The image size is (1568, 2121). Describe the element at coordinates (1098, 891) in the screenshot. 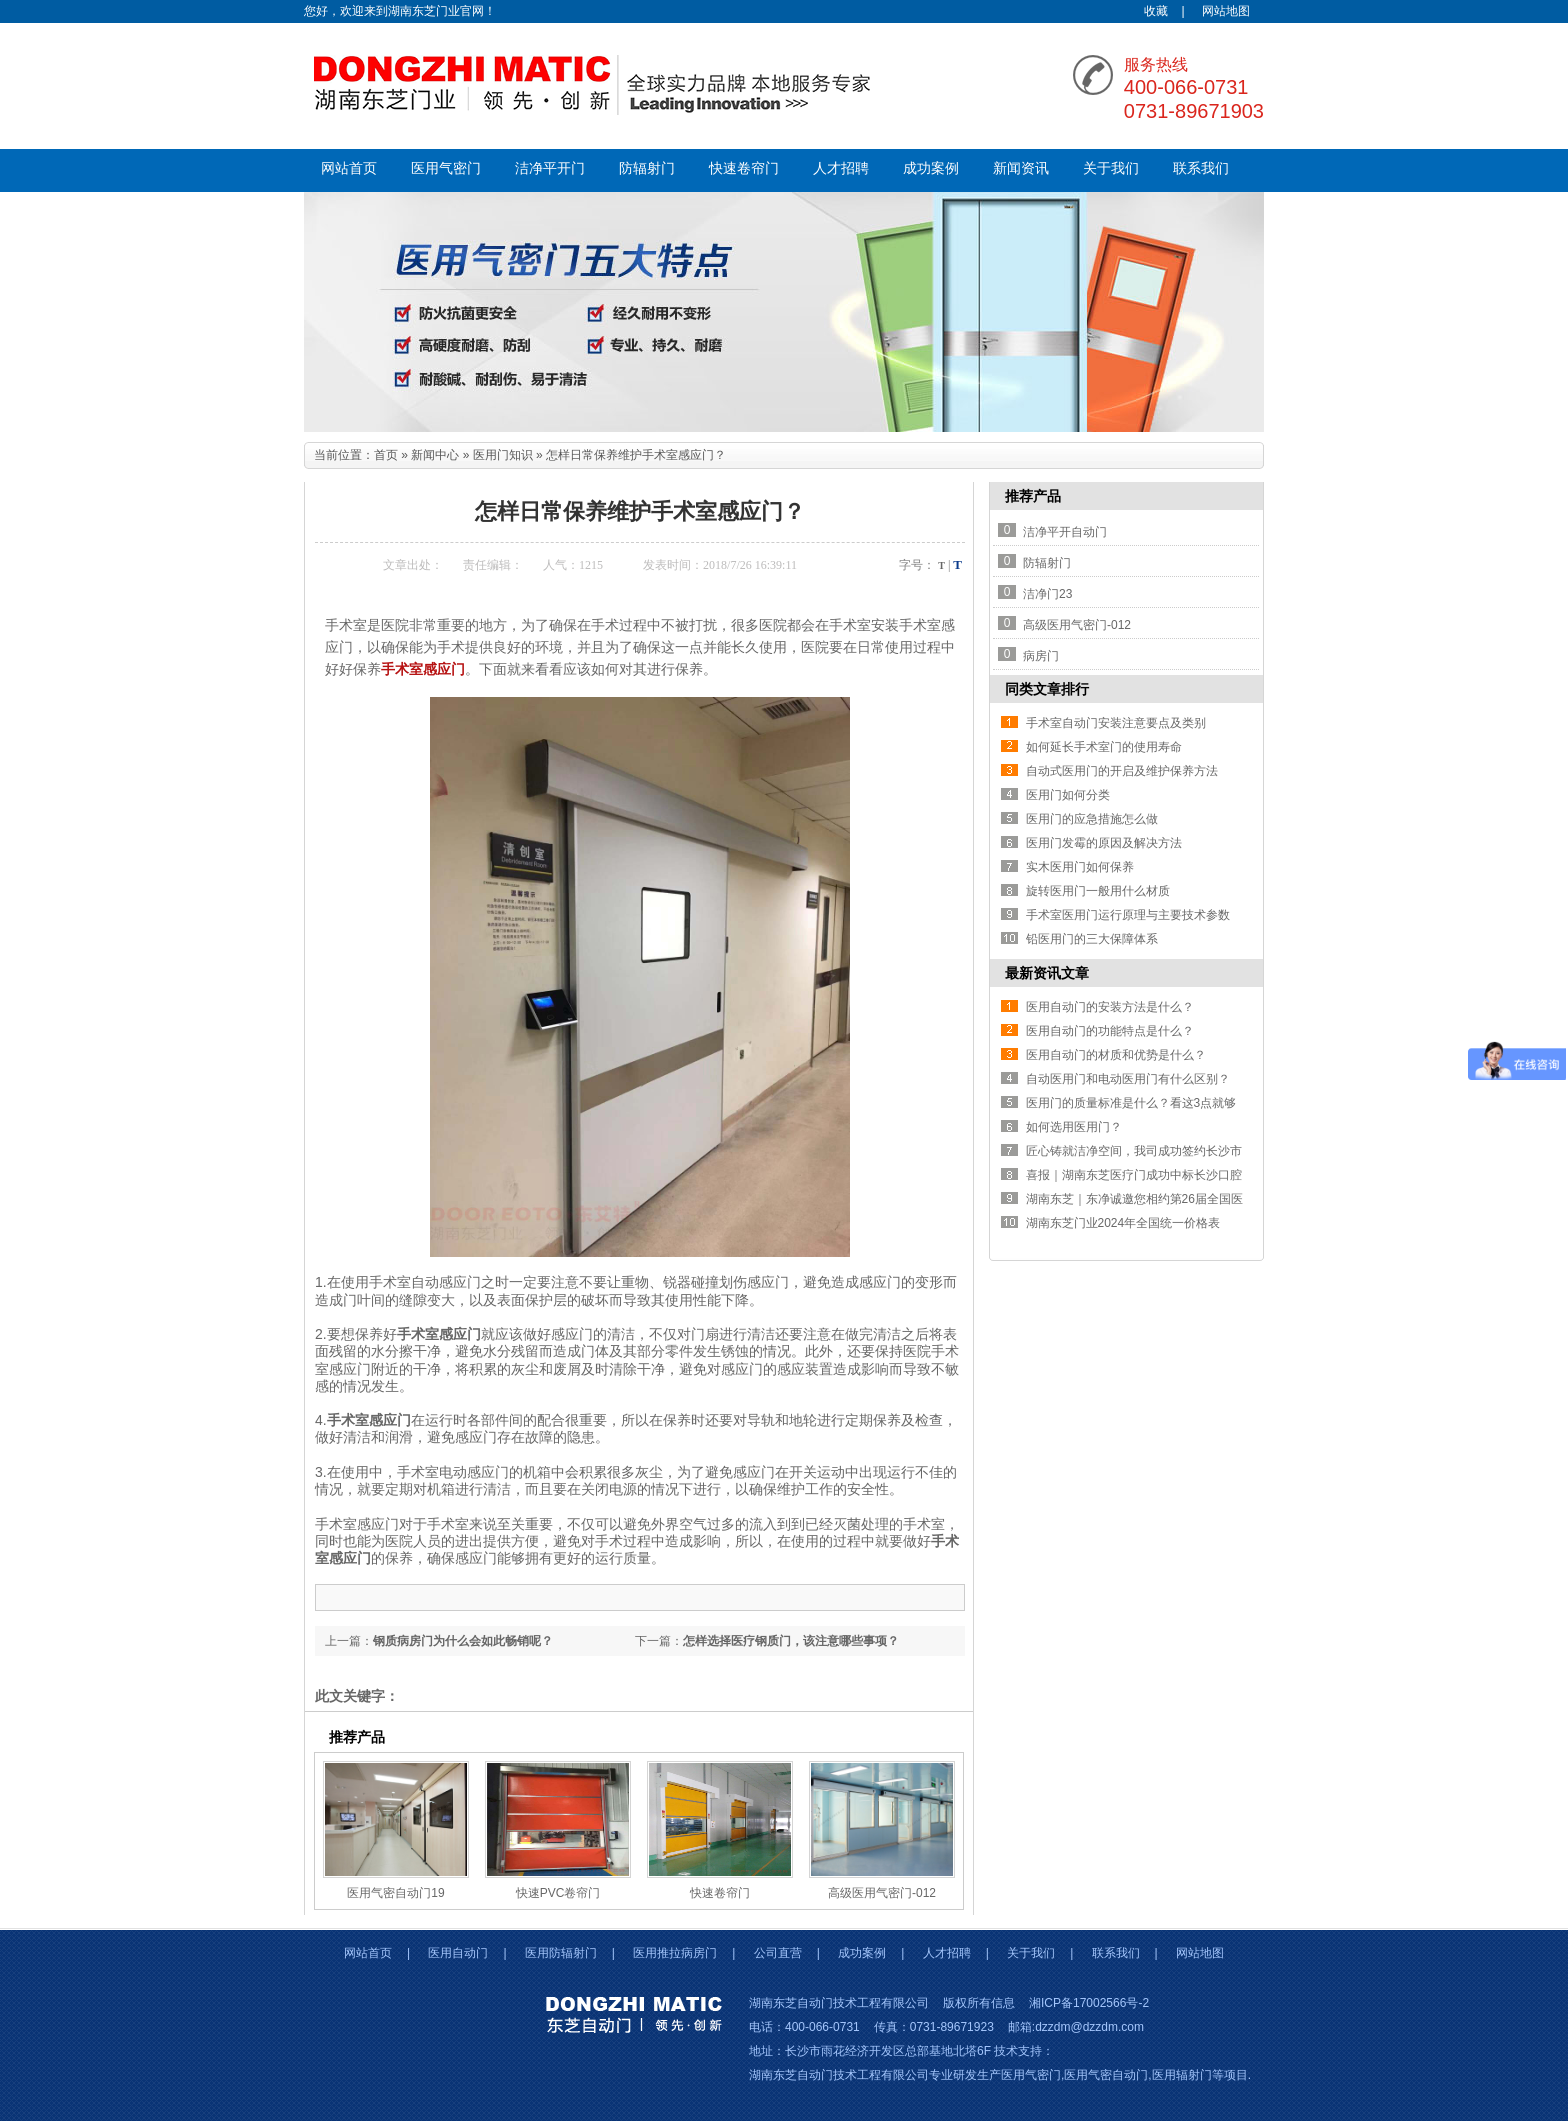

I see `旋转医用门一般用什么材质` at that location.